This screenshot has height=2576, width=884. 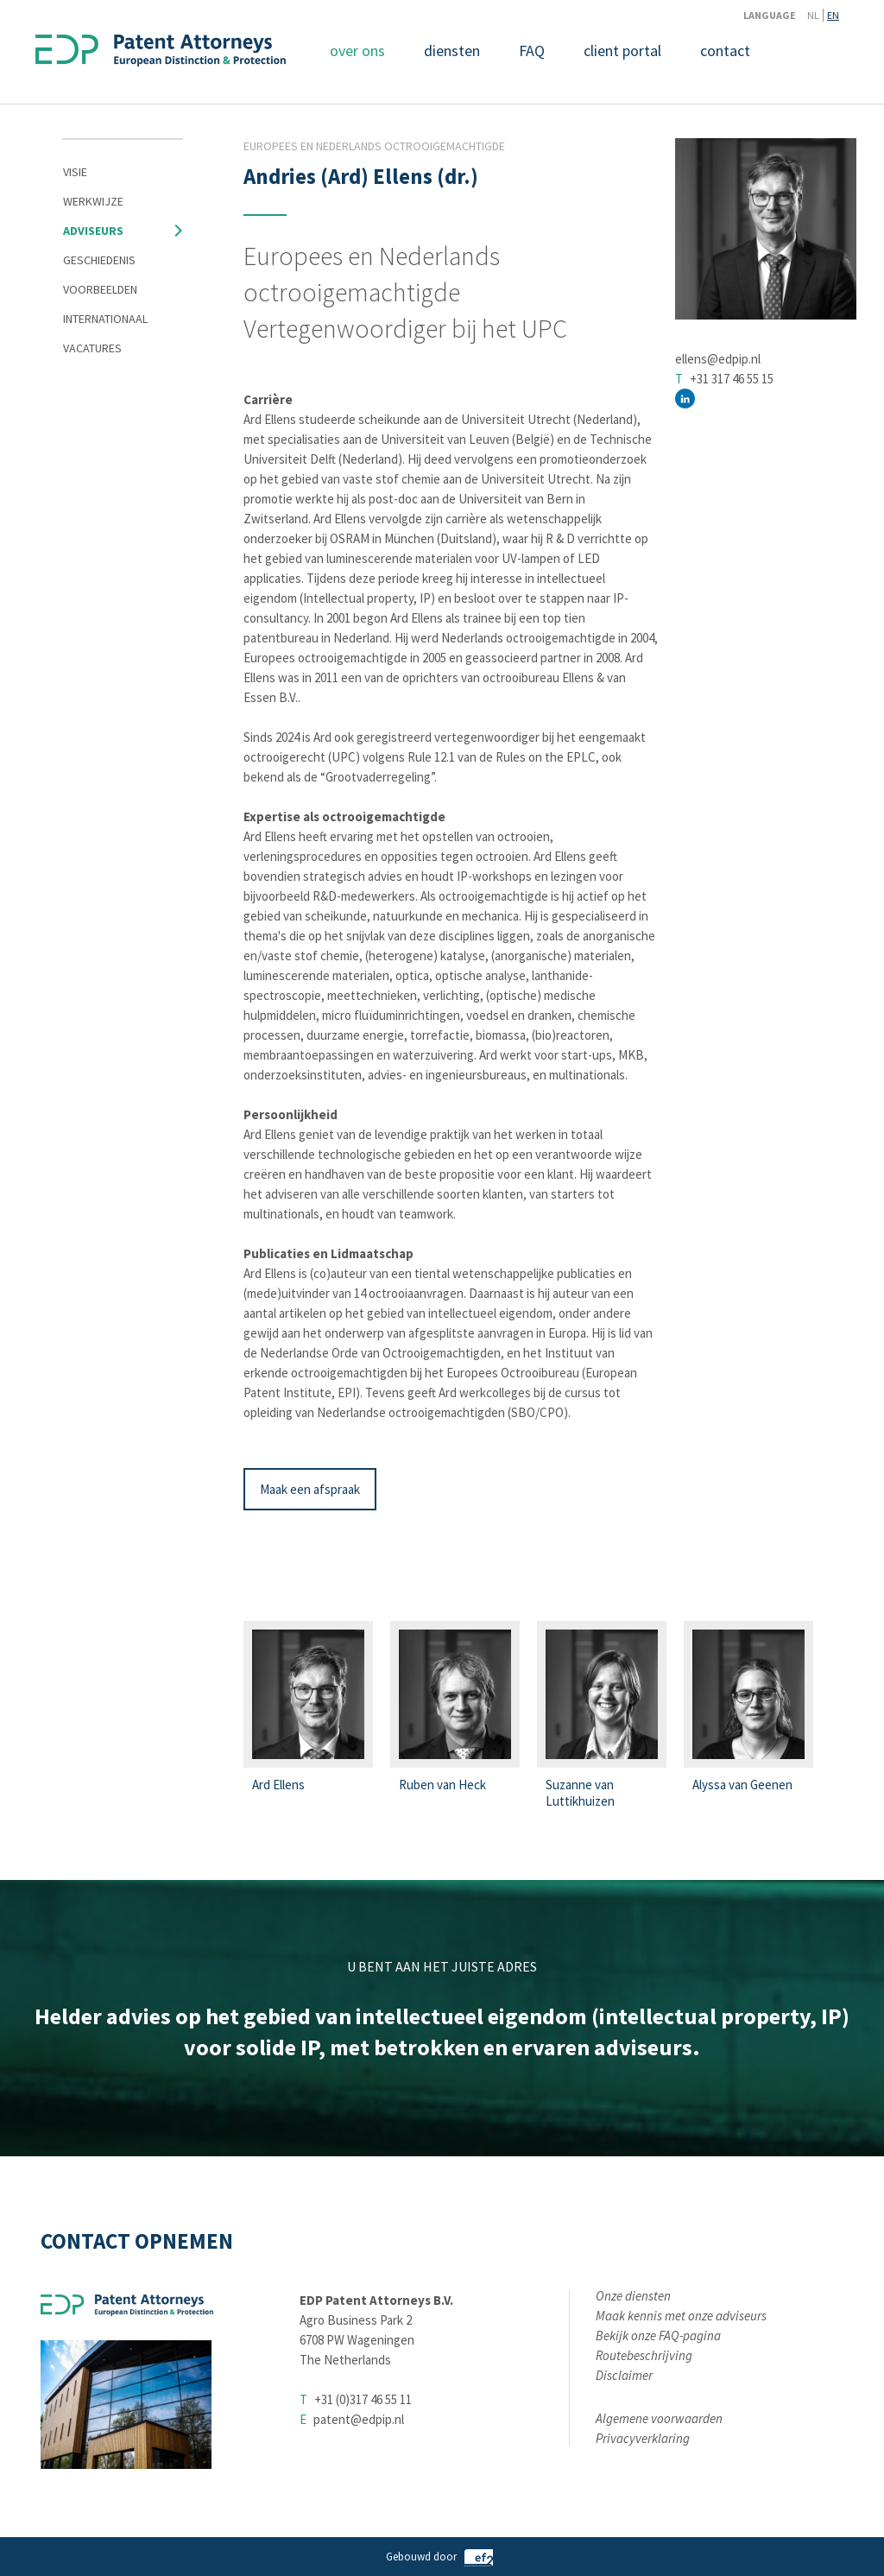 I want to click on Ard Ellens, so click(x=278, y=1784).